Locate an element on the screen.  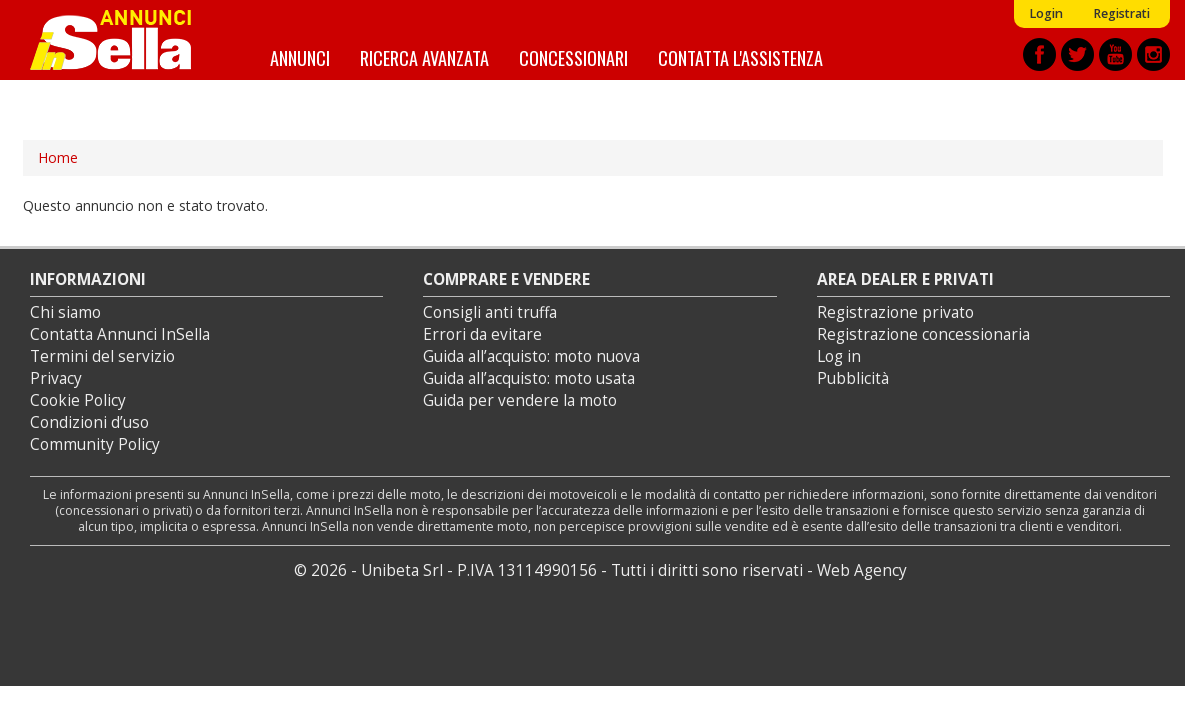
Registrazione privato is located at coordinates (895, 312).